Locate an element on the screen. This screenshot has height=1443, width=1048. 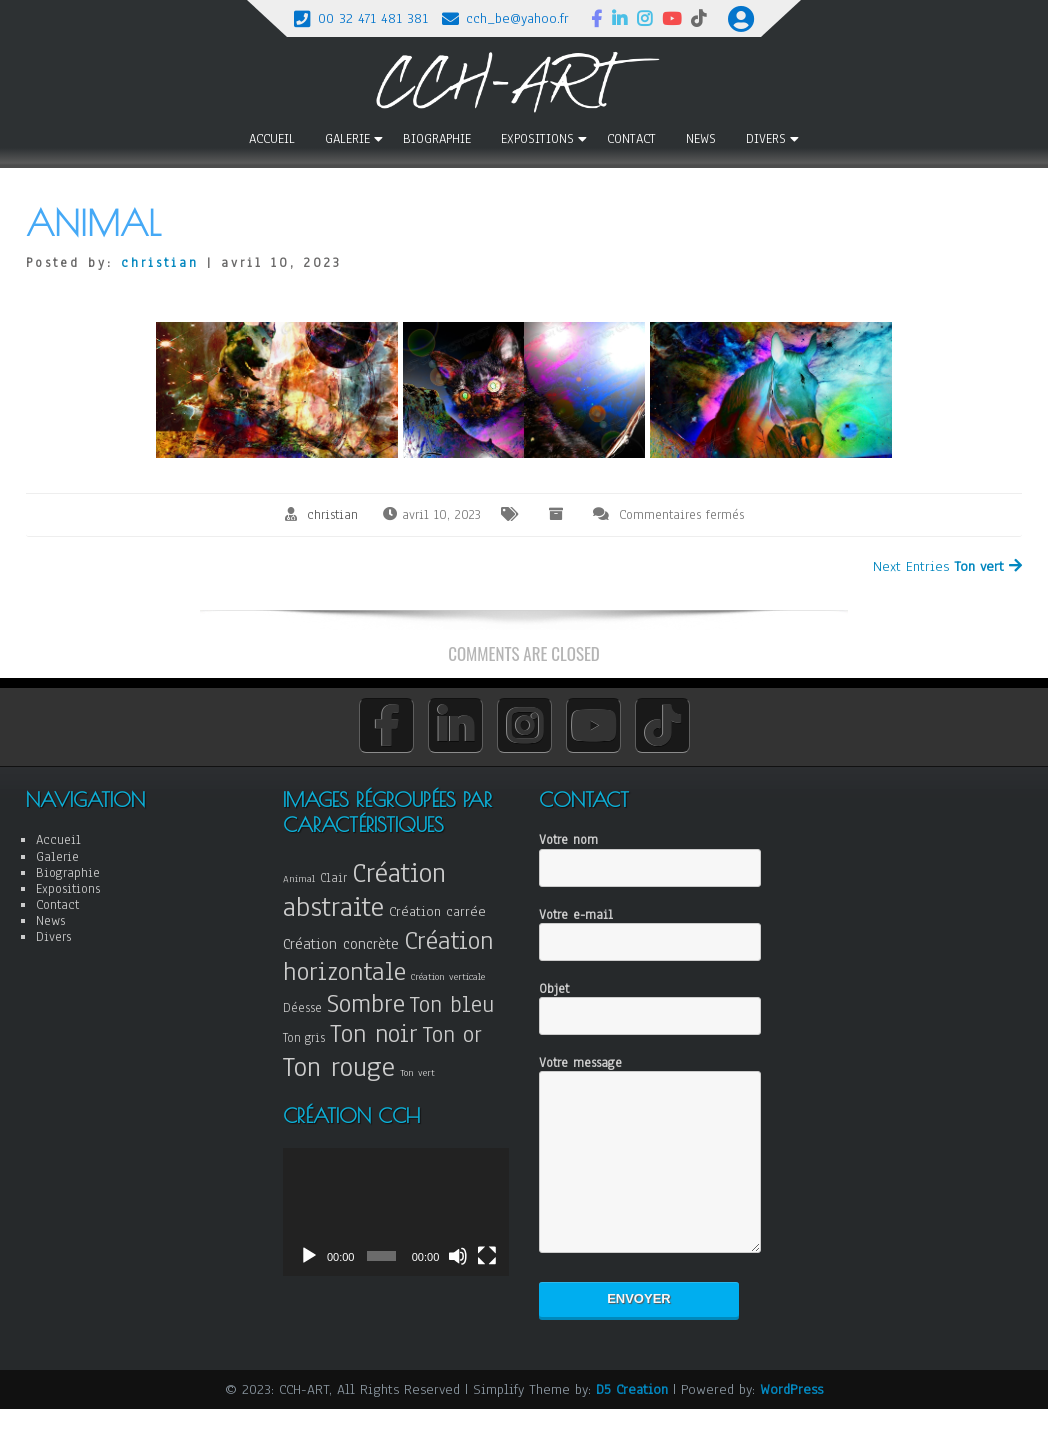
cch_be@yahoo.fr is located at coordinates (517, 18).